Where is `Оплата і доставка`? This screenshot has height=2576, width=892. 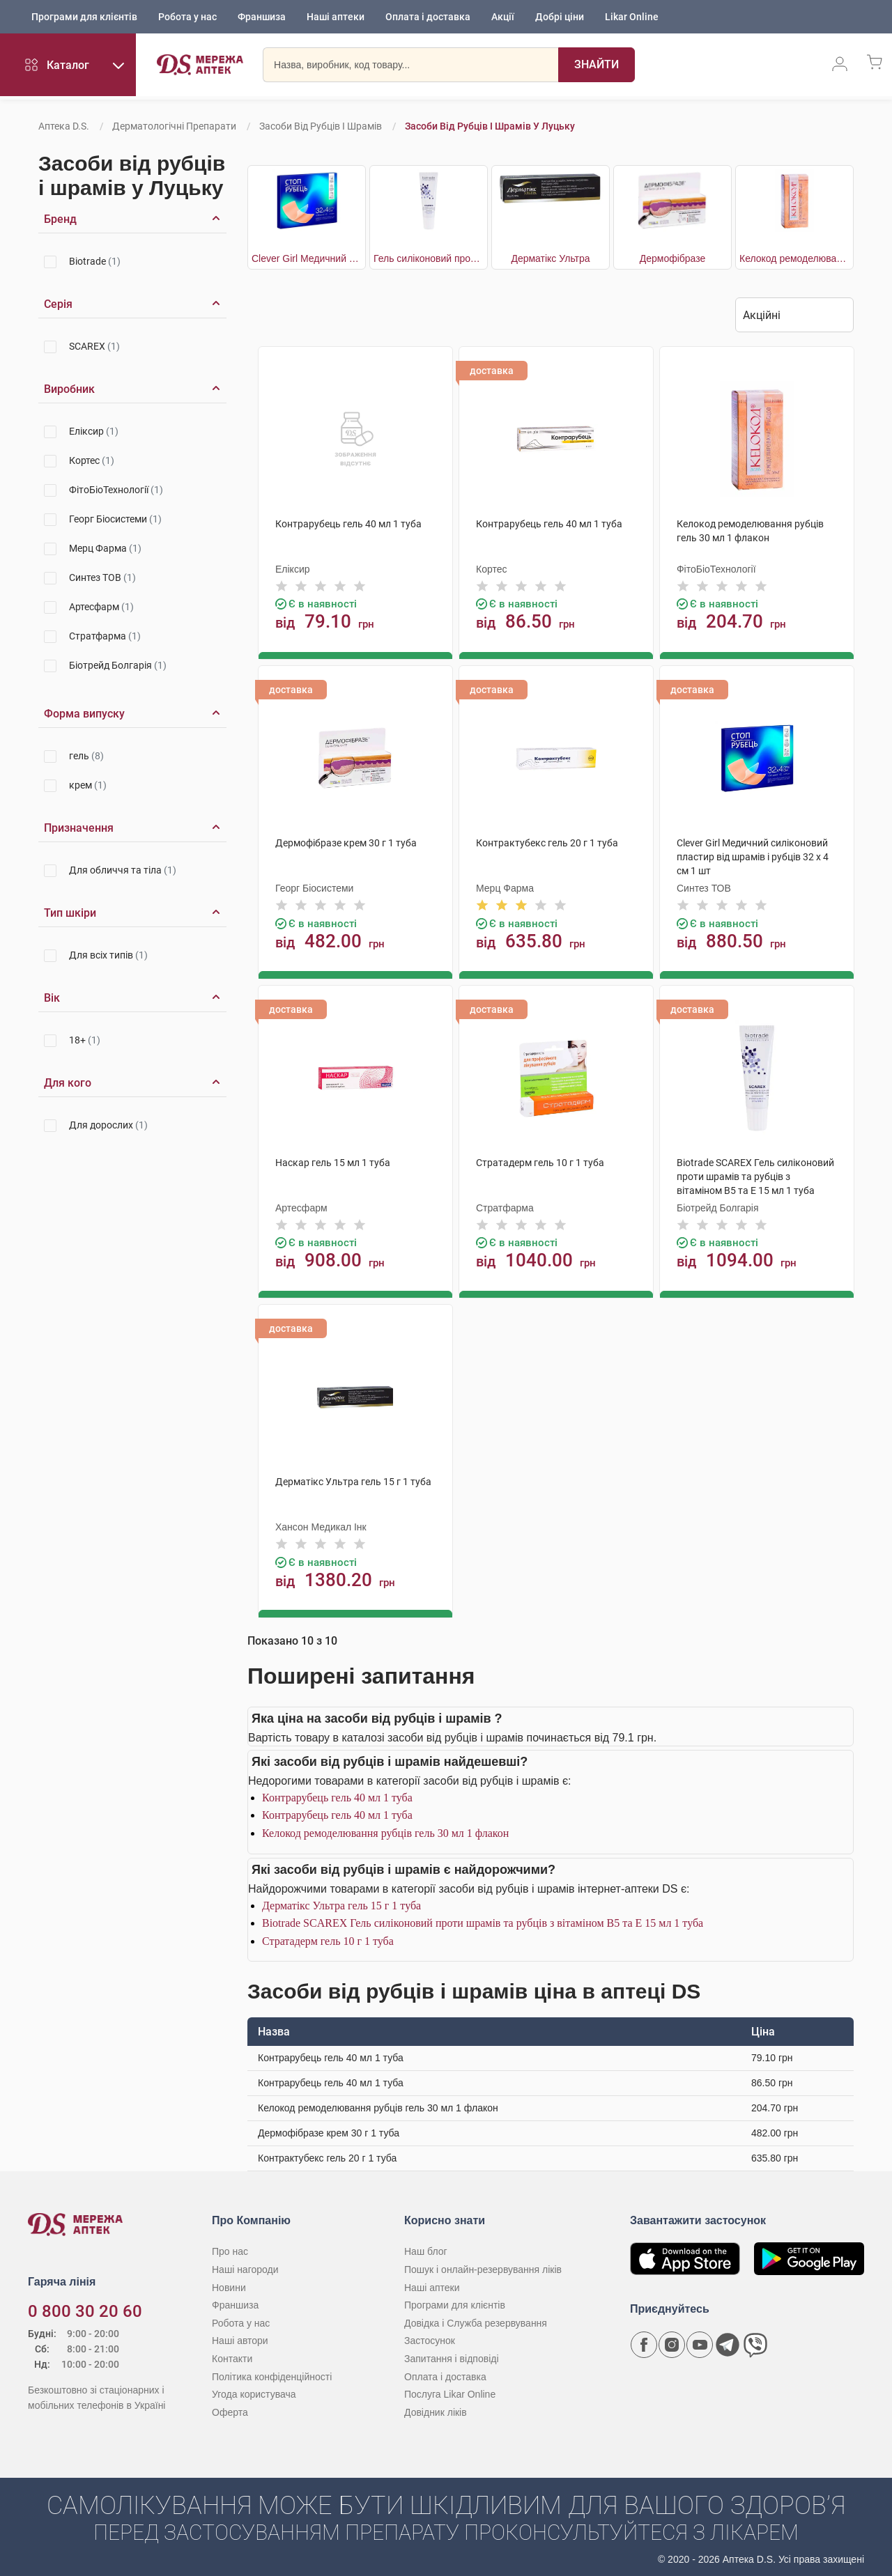 Оплата і доставка is located at coordinates (427, 17).